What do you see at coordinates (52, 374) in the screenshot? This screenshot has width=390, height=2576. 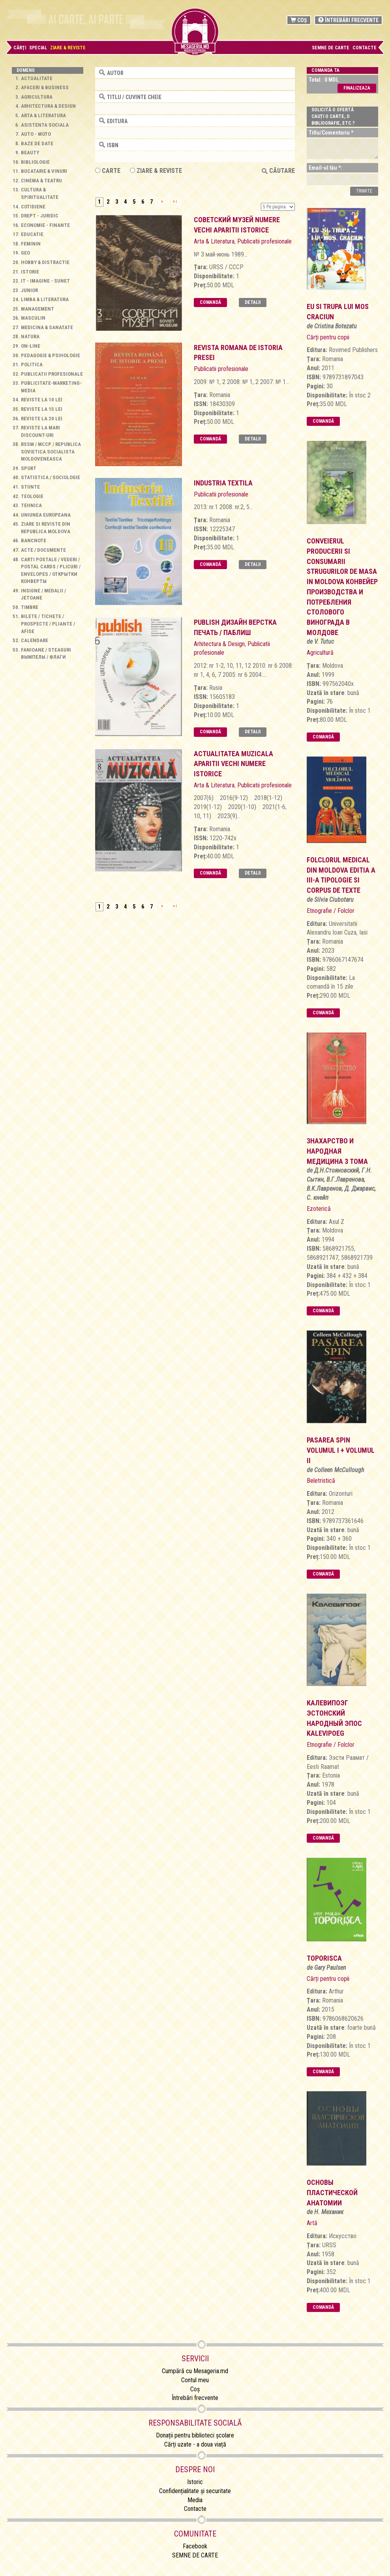 I see `Publicatii profesionale` at bounding box center [52, 374].